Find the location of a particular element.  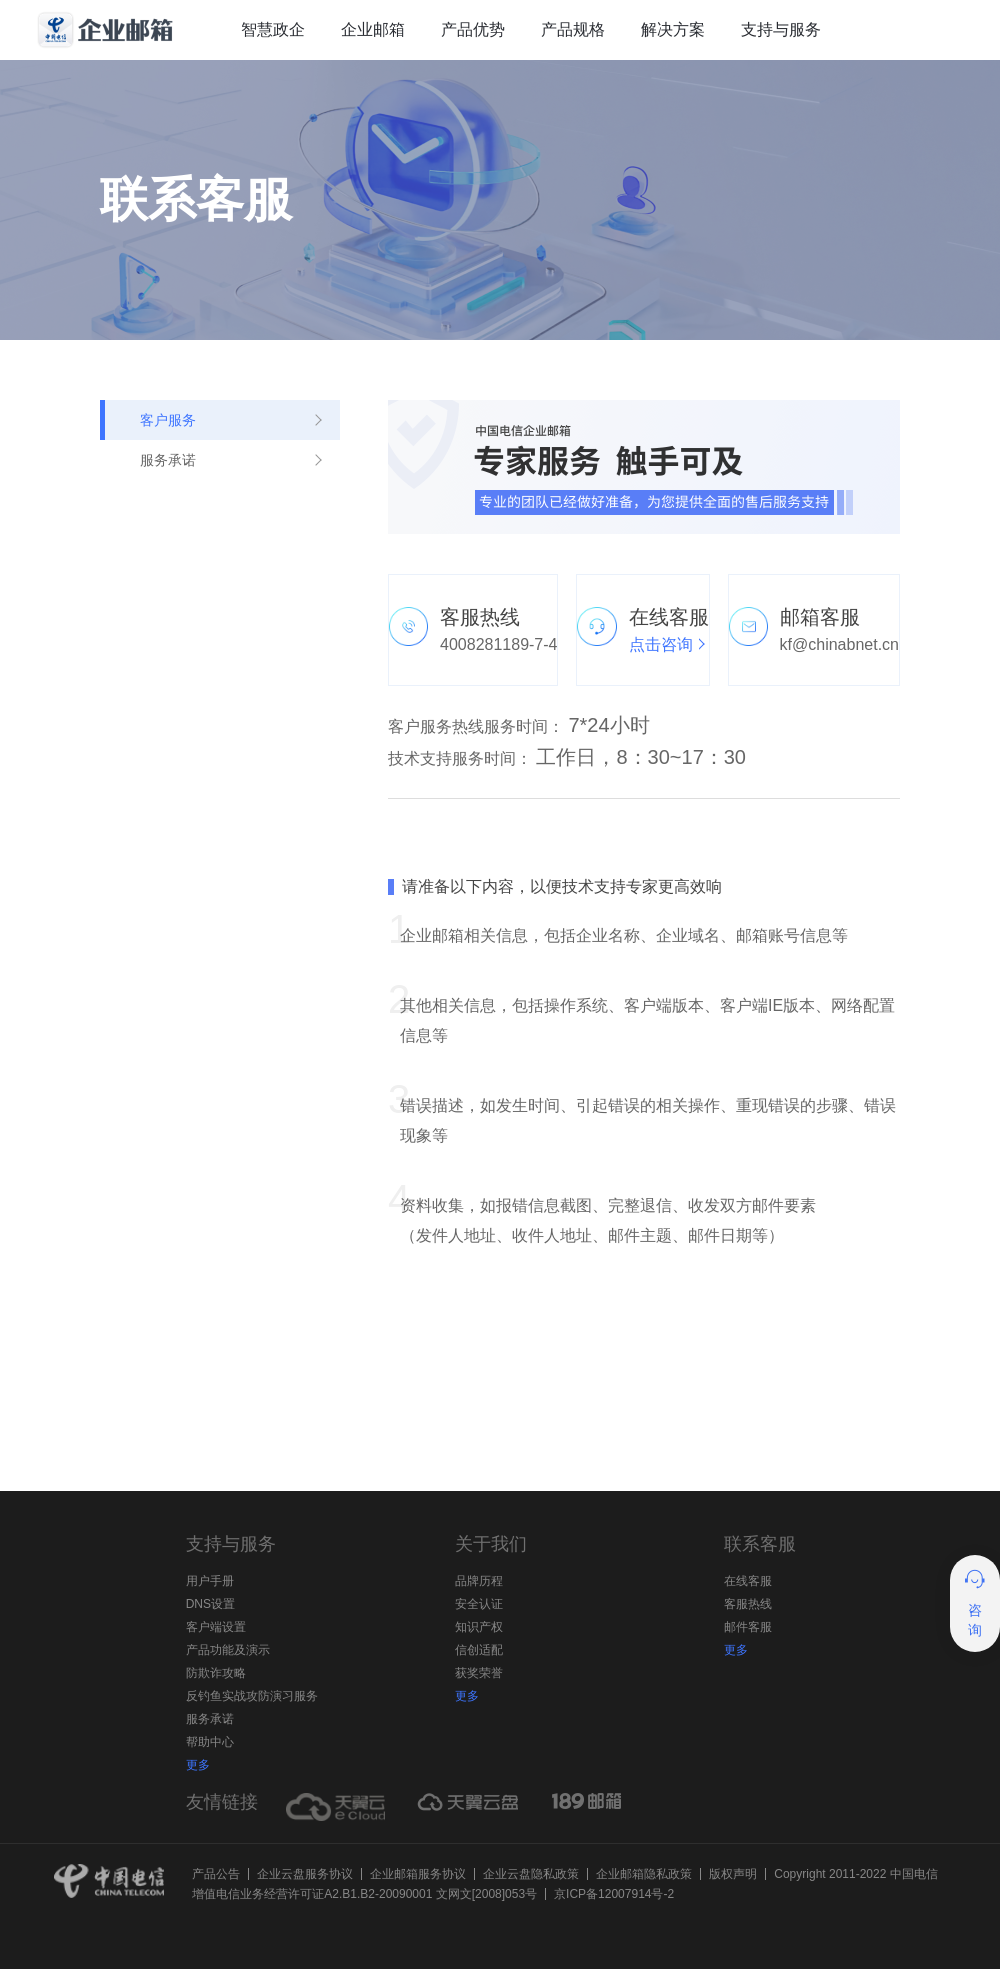

用户手册 is located at coordinates (210, 1581).